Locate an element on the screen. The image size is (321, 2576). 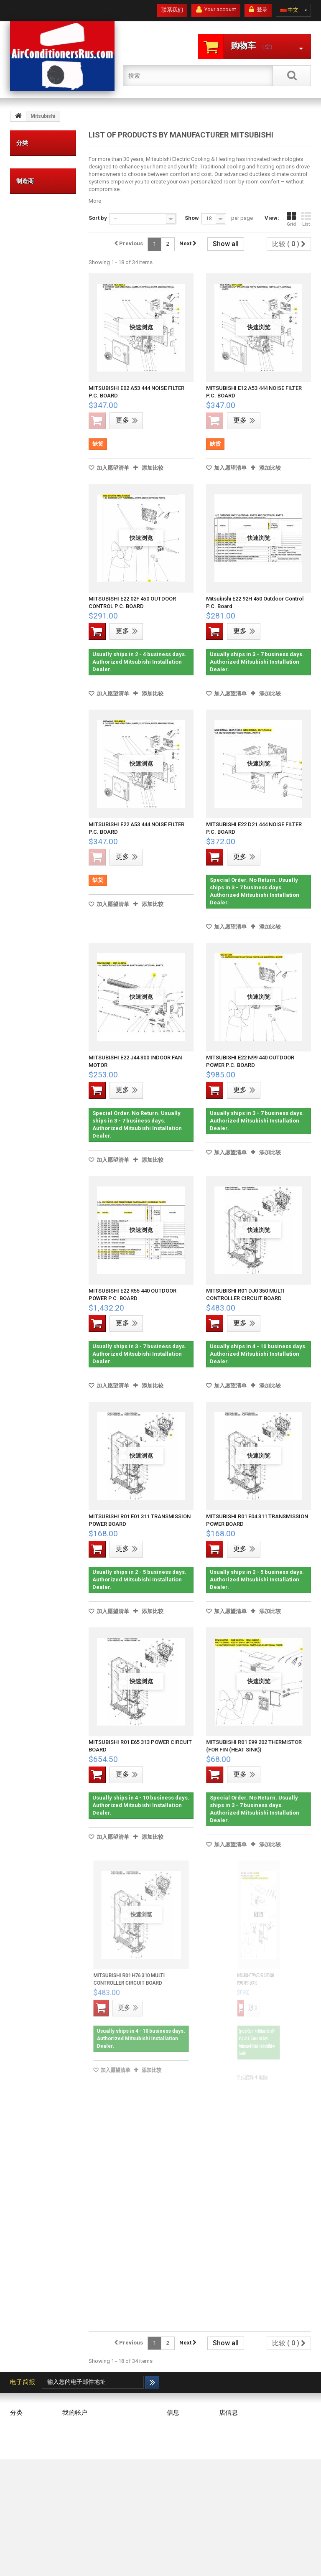
登录 is located at coordinates (258, 9).